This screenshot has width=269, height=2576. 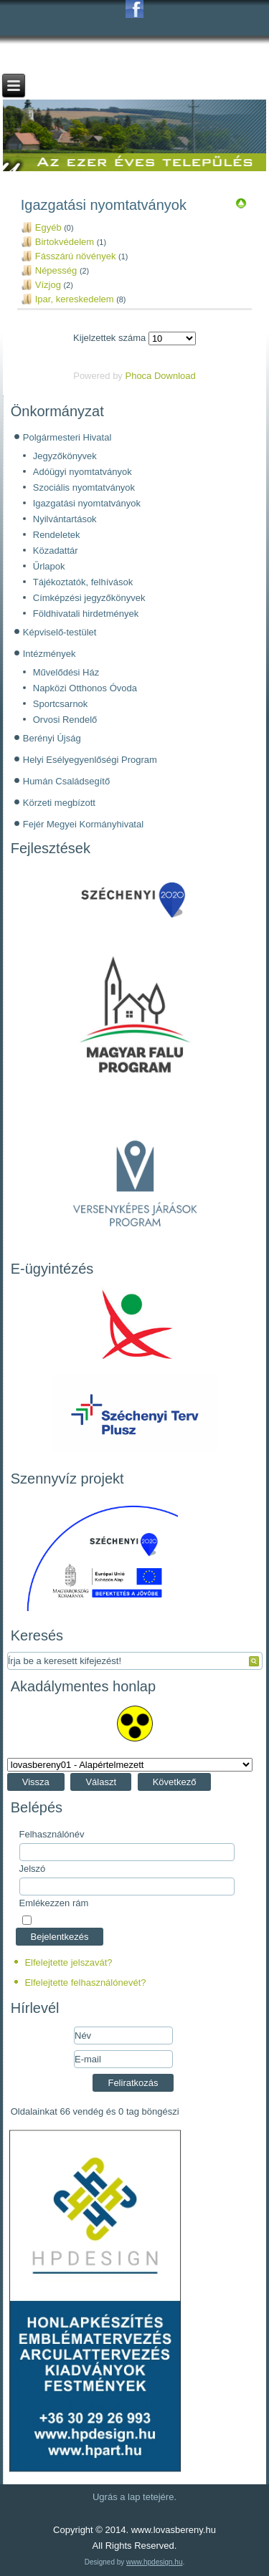 What do you see at coordinates (89, 597) in the screenshot?
I see `Címképzési jegyzőkönyvek` at bounding box center [89, 597].